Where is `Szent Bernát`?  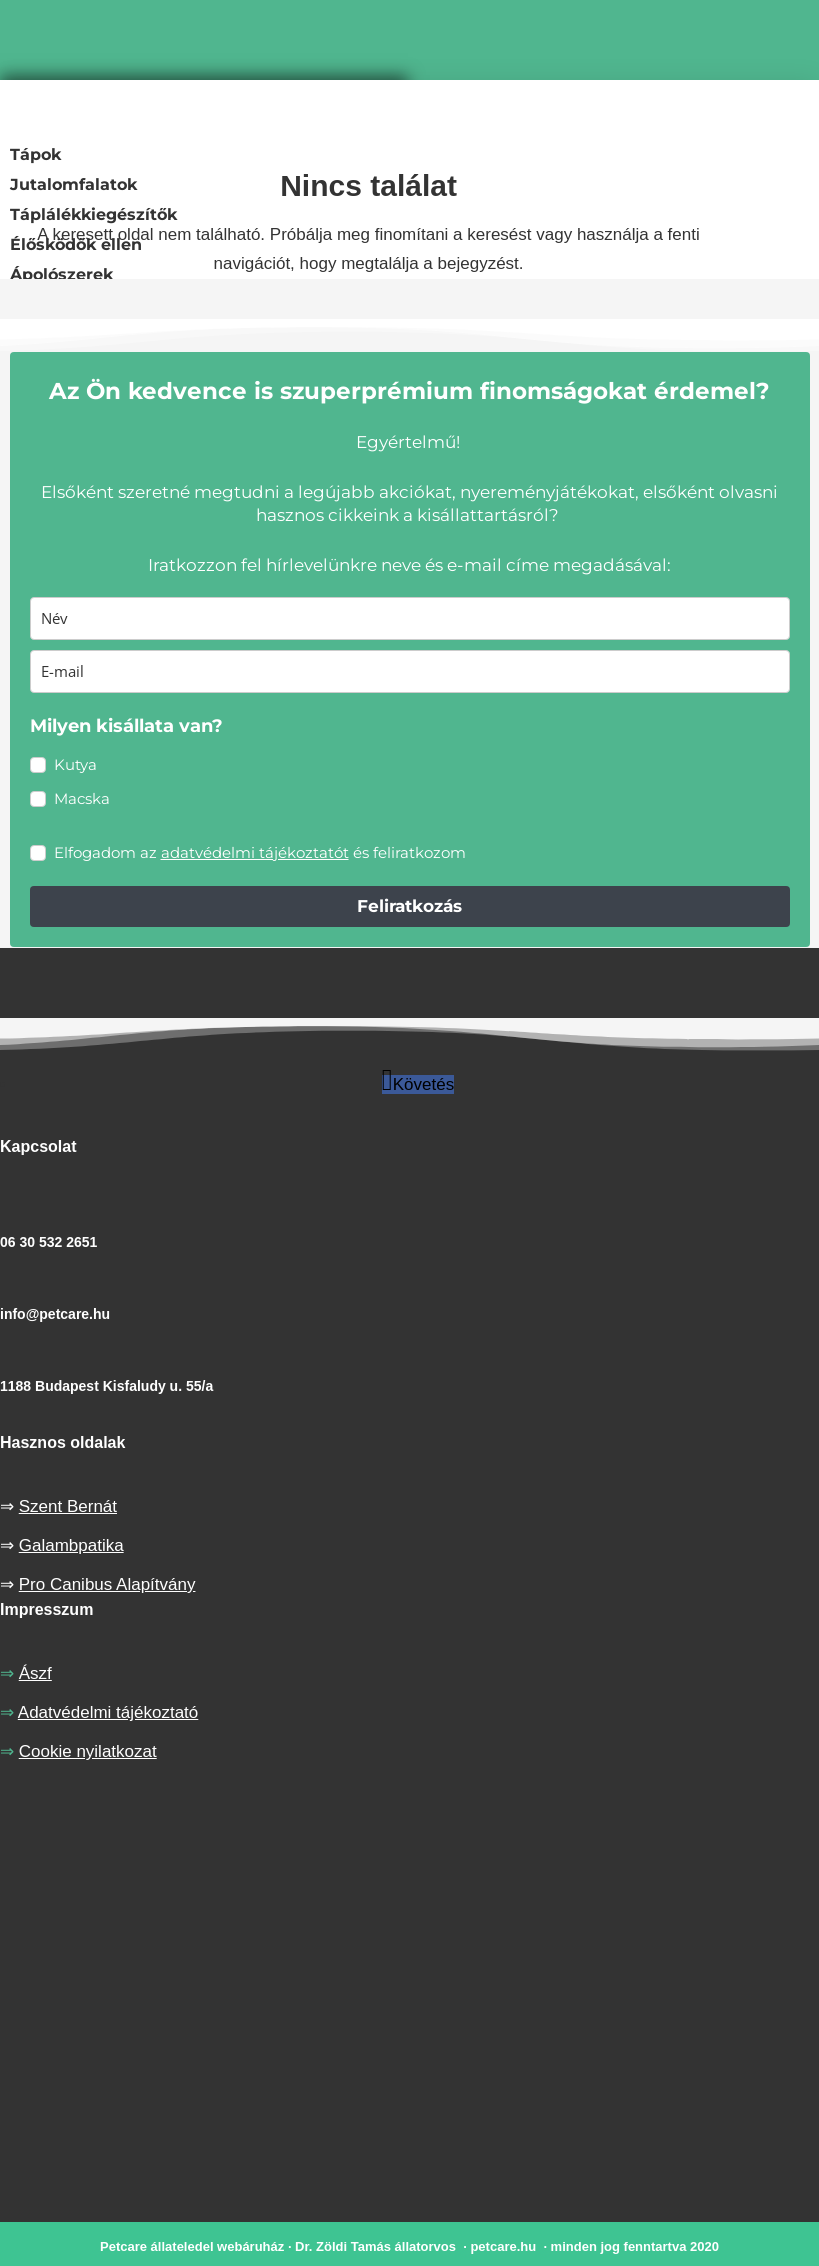
Szent Bernát is located at coordinates (68, 1506).